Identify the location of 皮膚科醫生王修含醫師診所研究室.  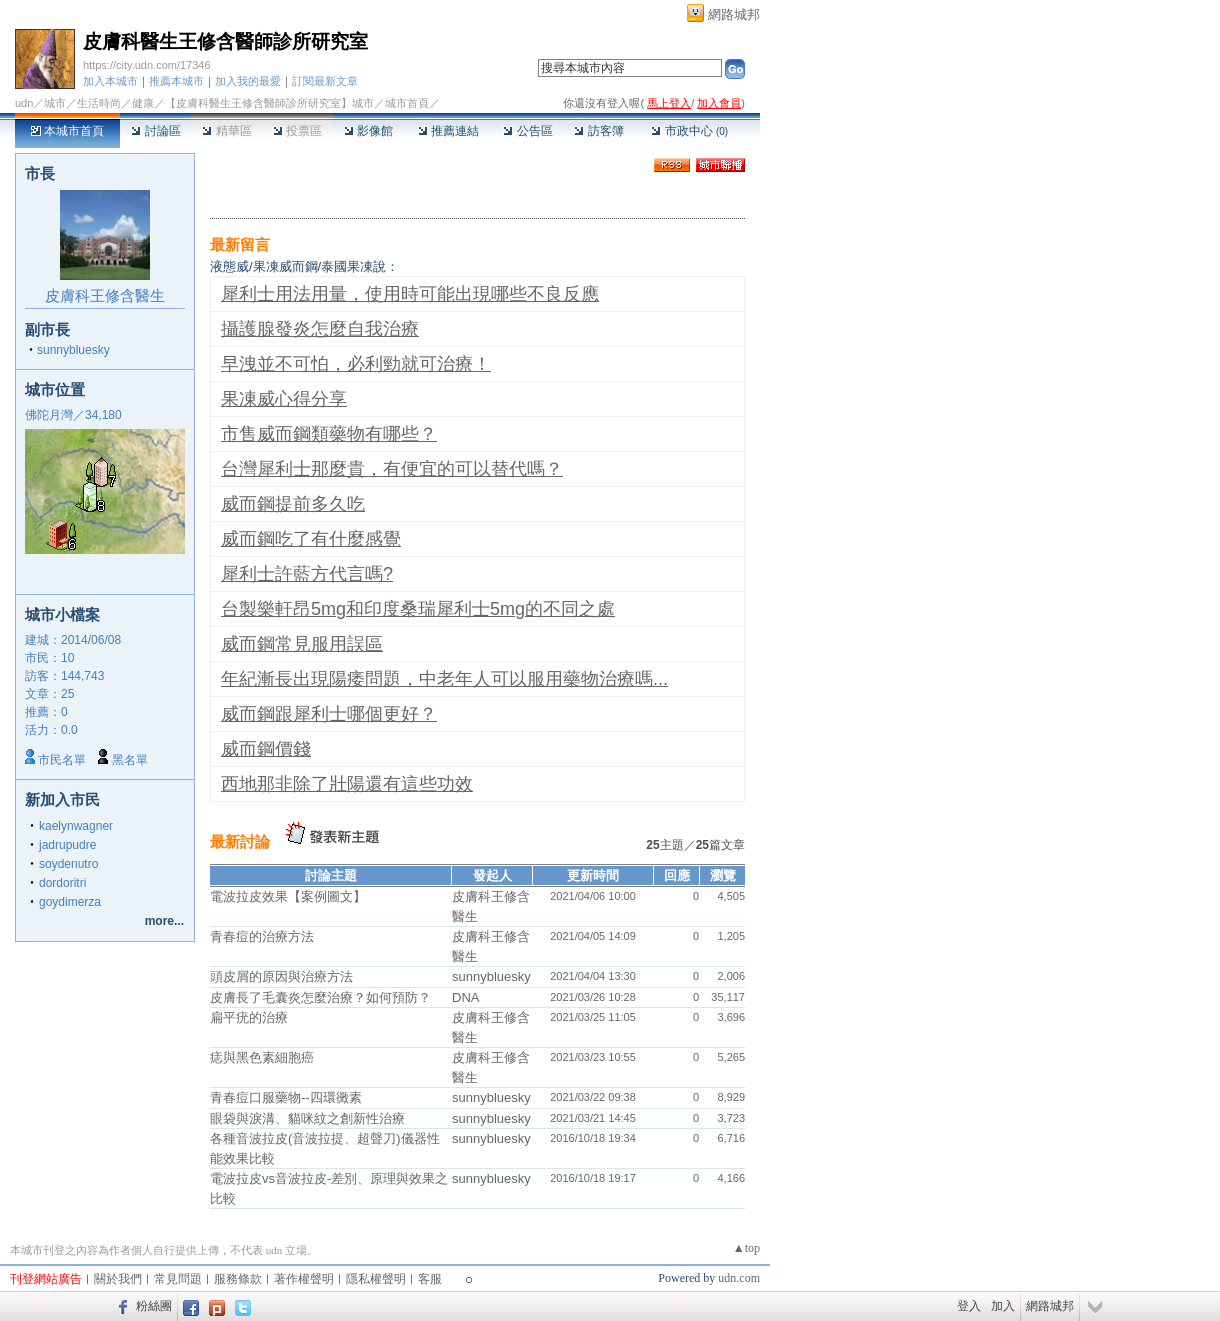
(225, 41).